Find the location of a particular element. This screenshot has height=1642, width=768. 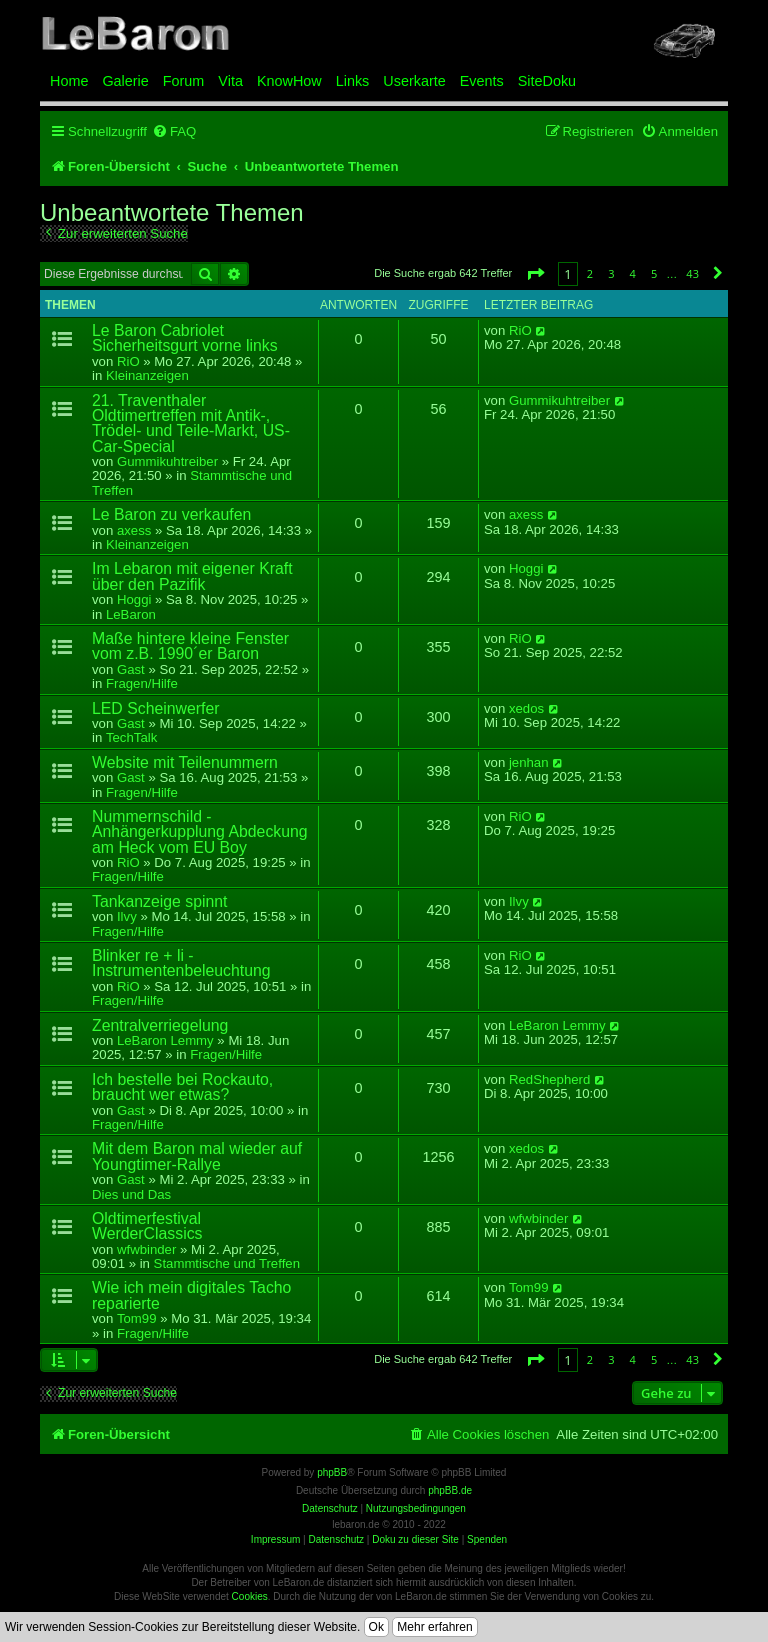

Mehr erfahren is located at coordinates (434, 1627).